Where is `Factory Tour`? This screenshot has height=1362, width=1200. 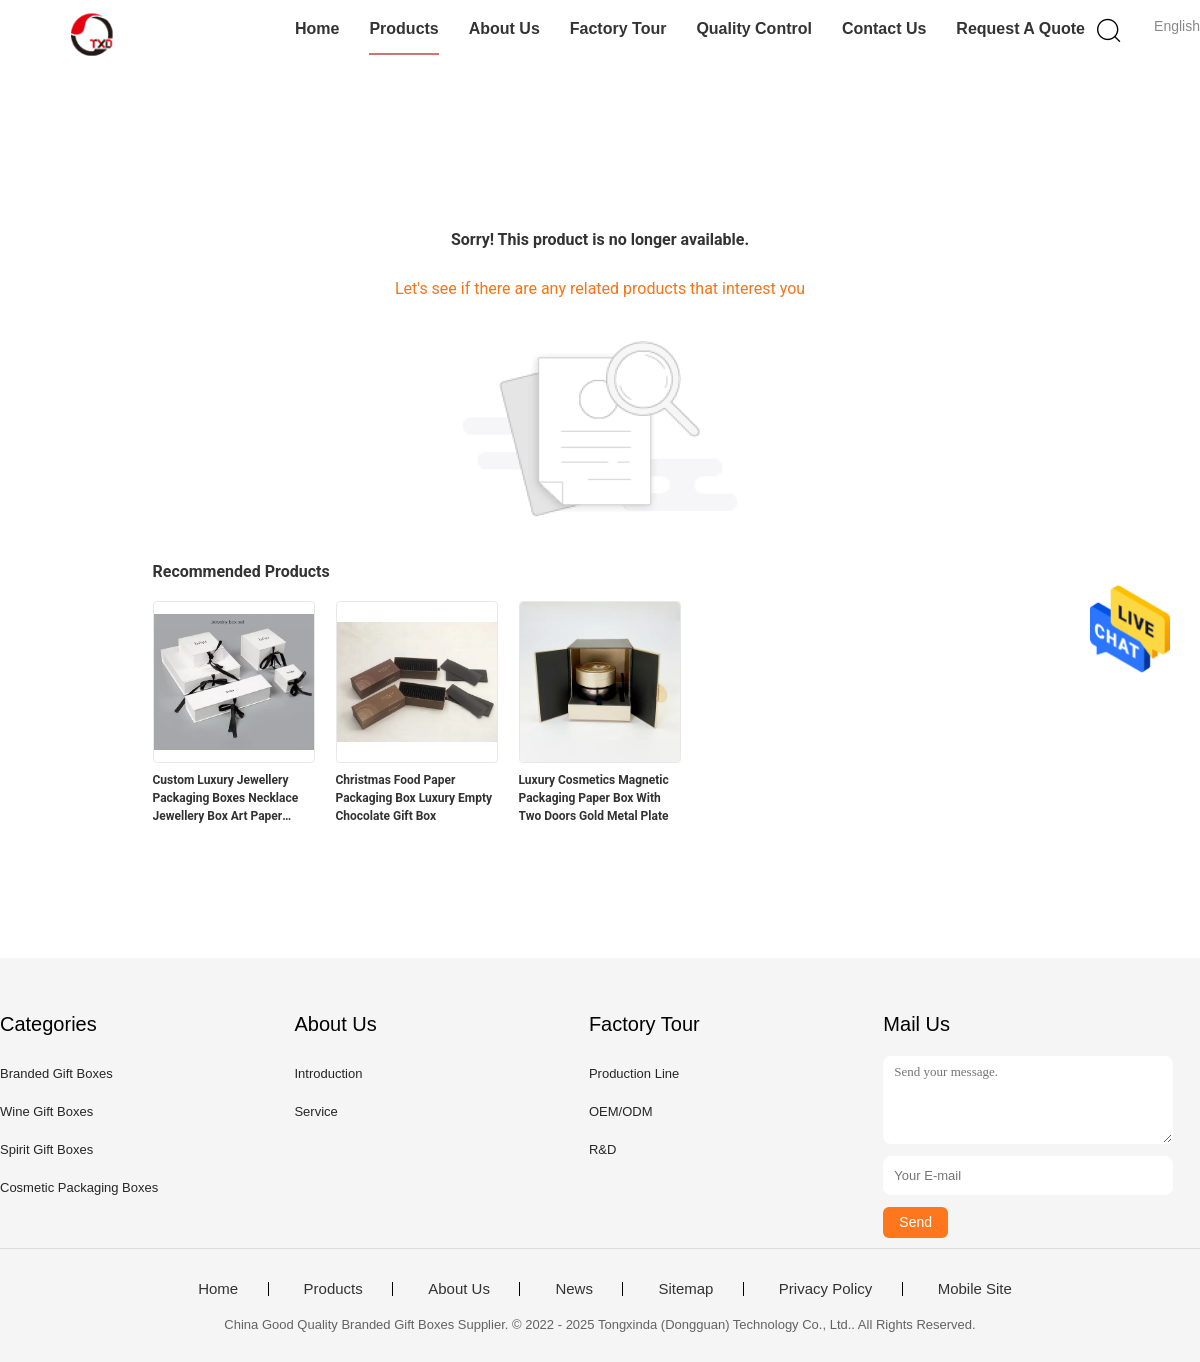 Factory Tour is located at coordinates (618, 28).